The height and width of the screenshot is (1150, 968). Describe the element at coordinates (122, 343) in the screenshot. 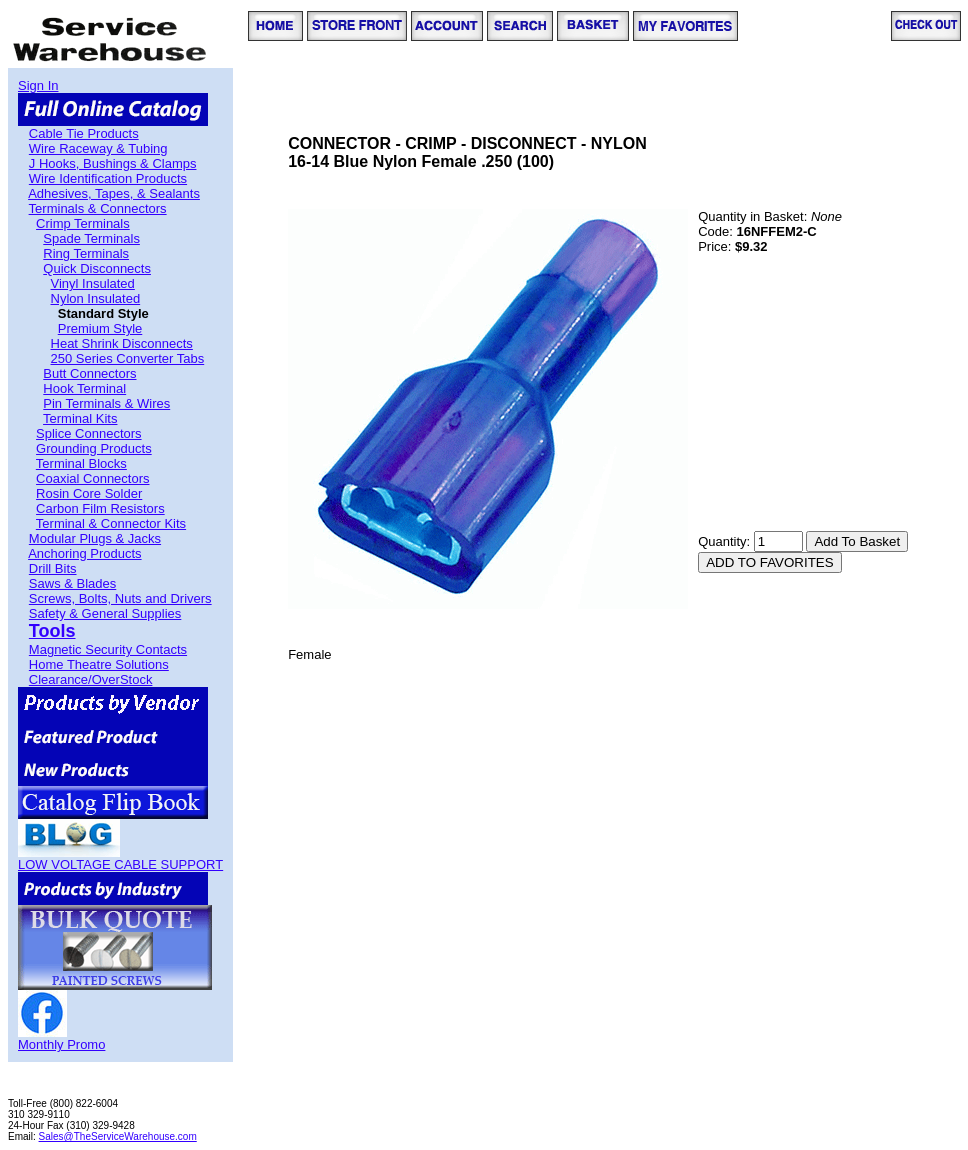

I see `Heat Shrink Disconnects` at that location.